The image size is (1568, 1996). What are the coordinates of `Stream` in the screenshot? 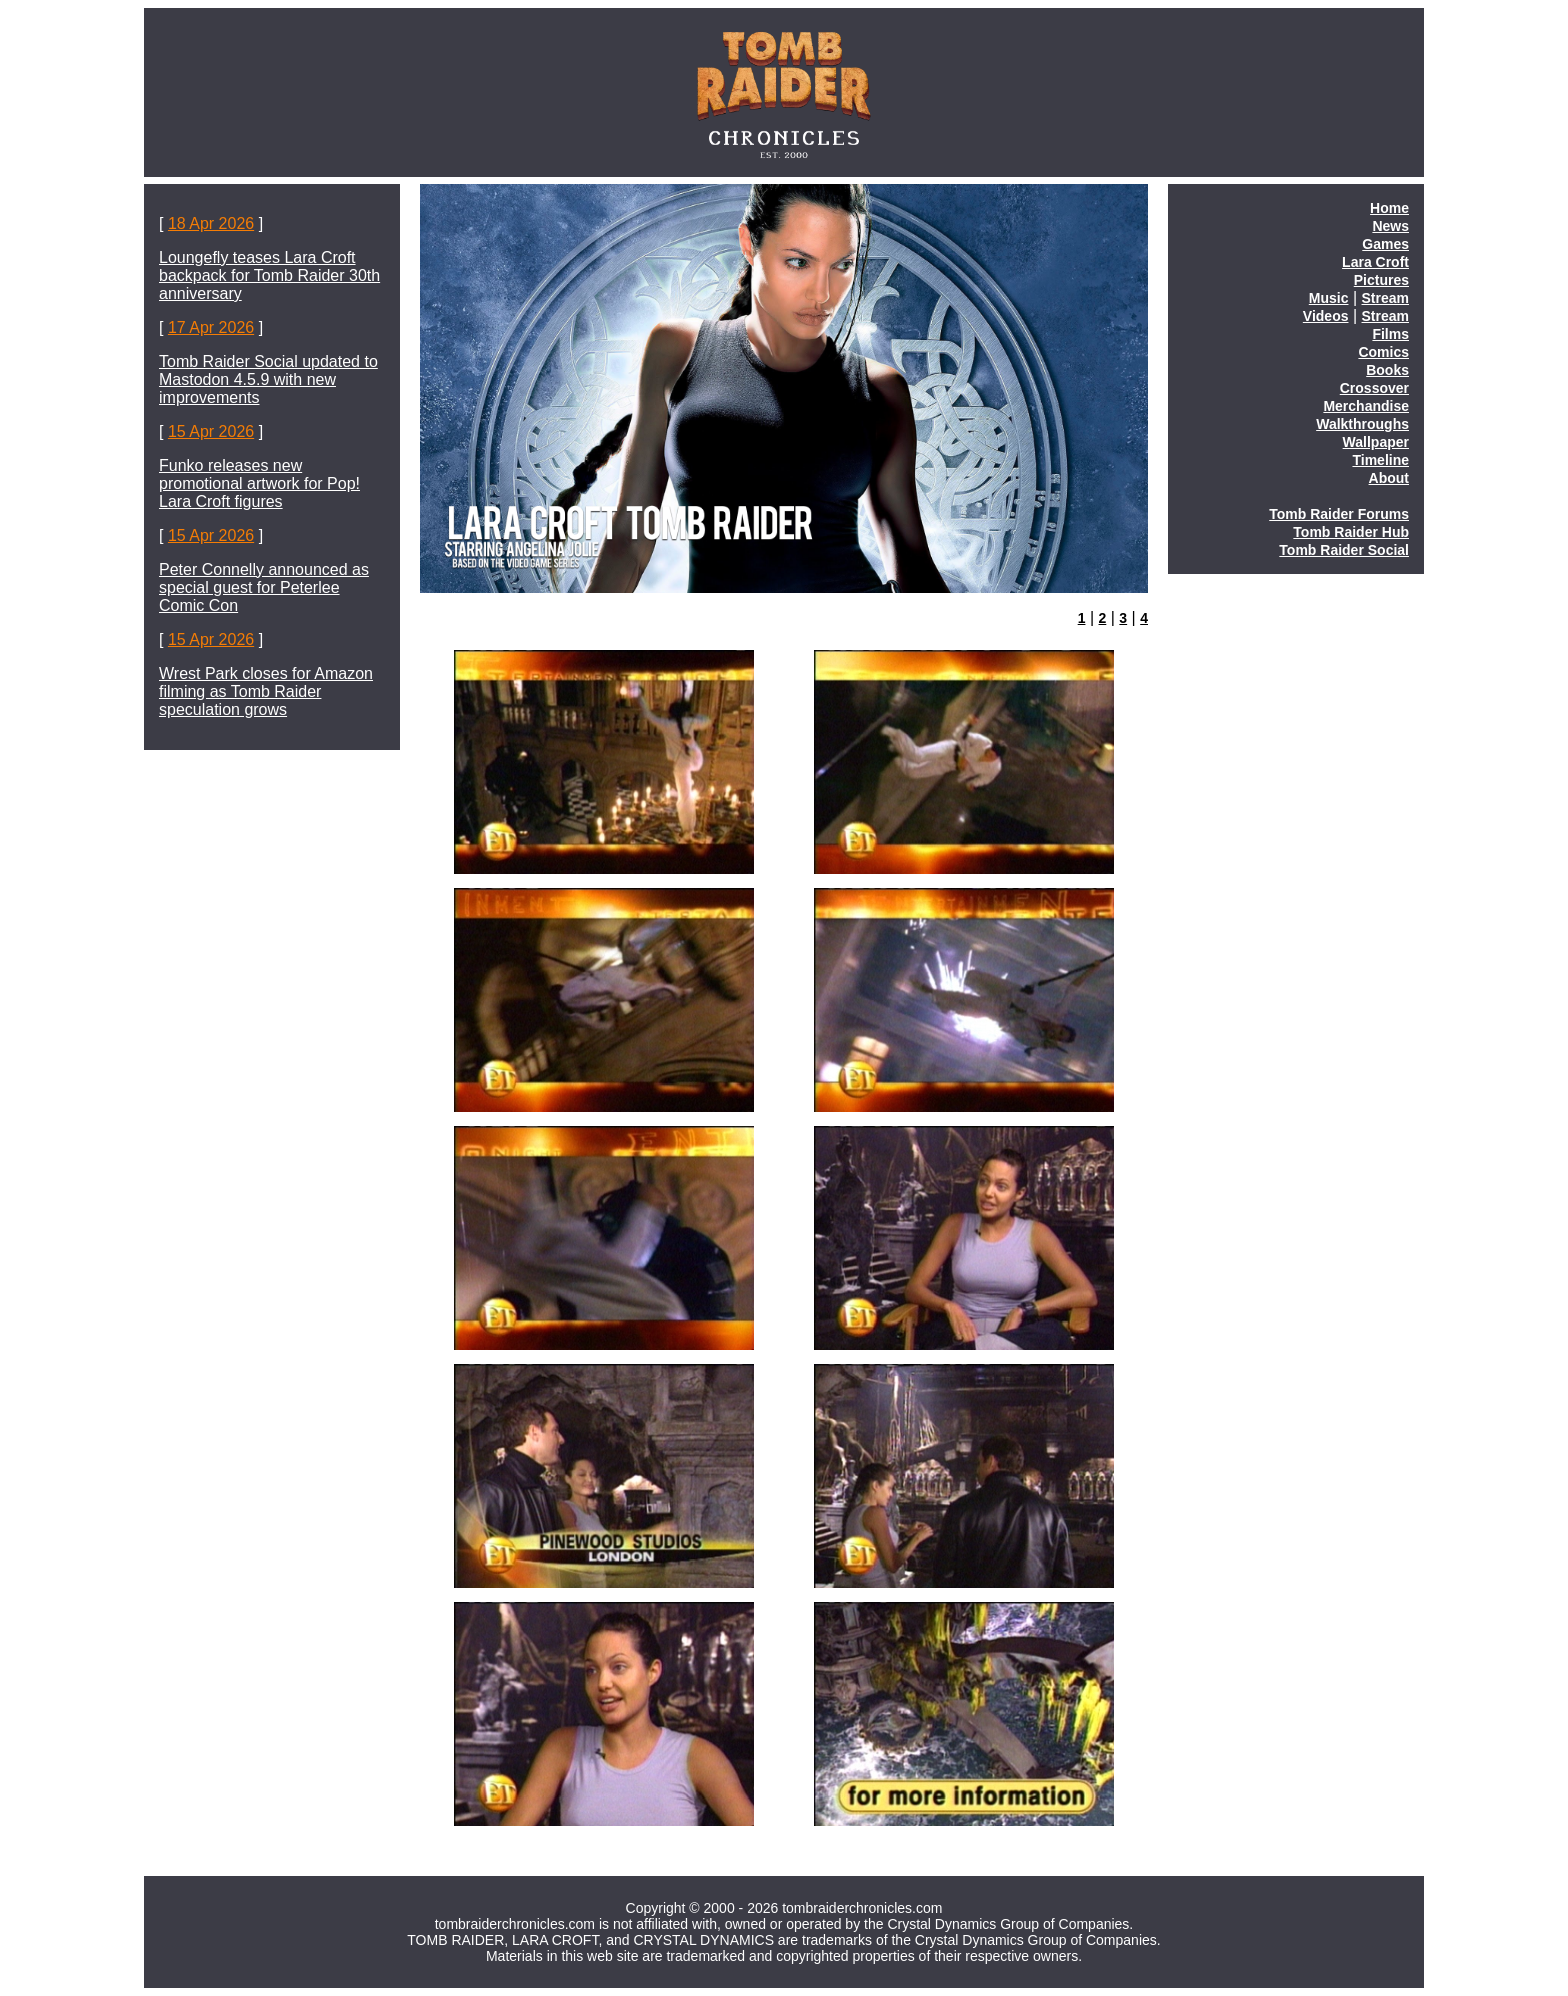 It's located at (1385, 298).